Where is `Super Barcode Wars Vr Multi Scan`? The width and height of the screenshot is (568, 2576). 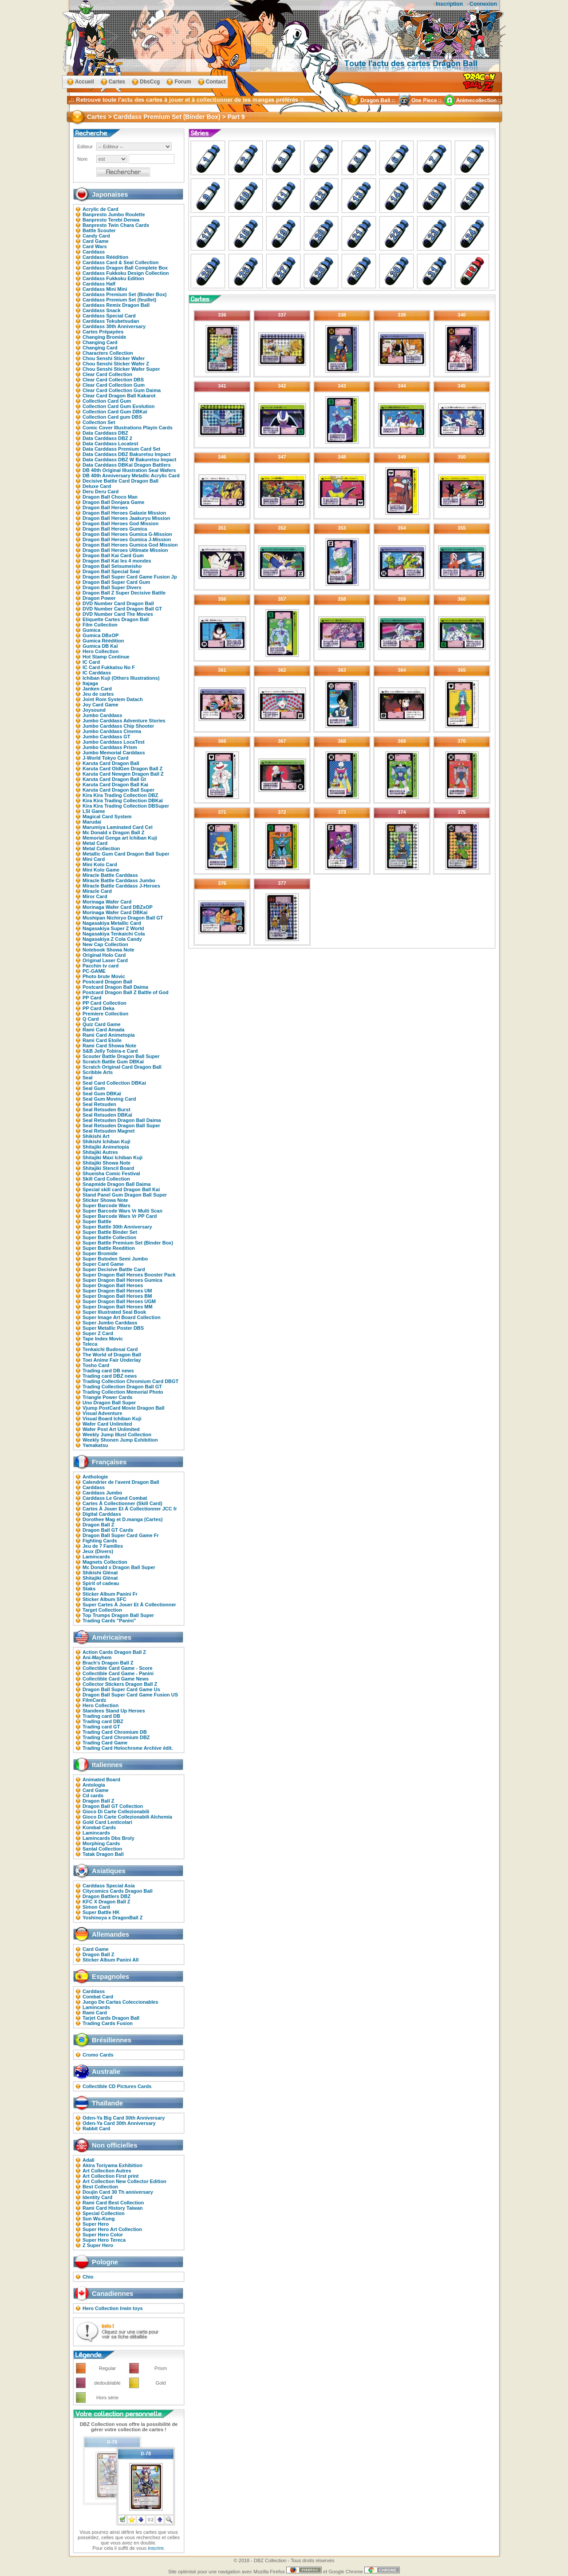
Super Barcode Wars Vr Multi Scan is located at coordinates (122, 1210).